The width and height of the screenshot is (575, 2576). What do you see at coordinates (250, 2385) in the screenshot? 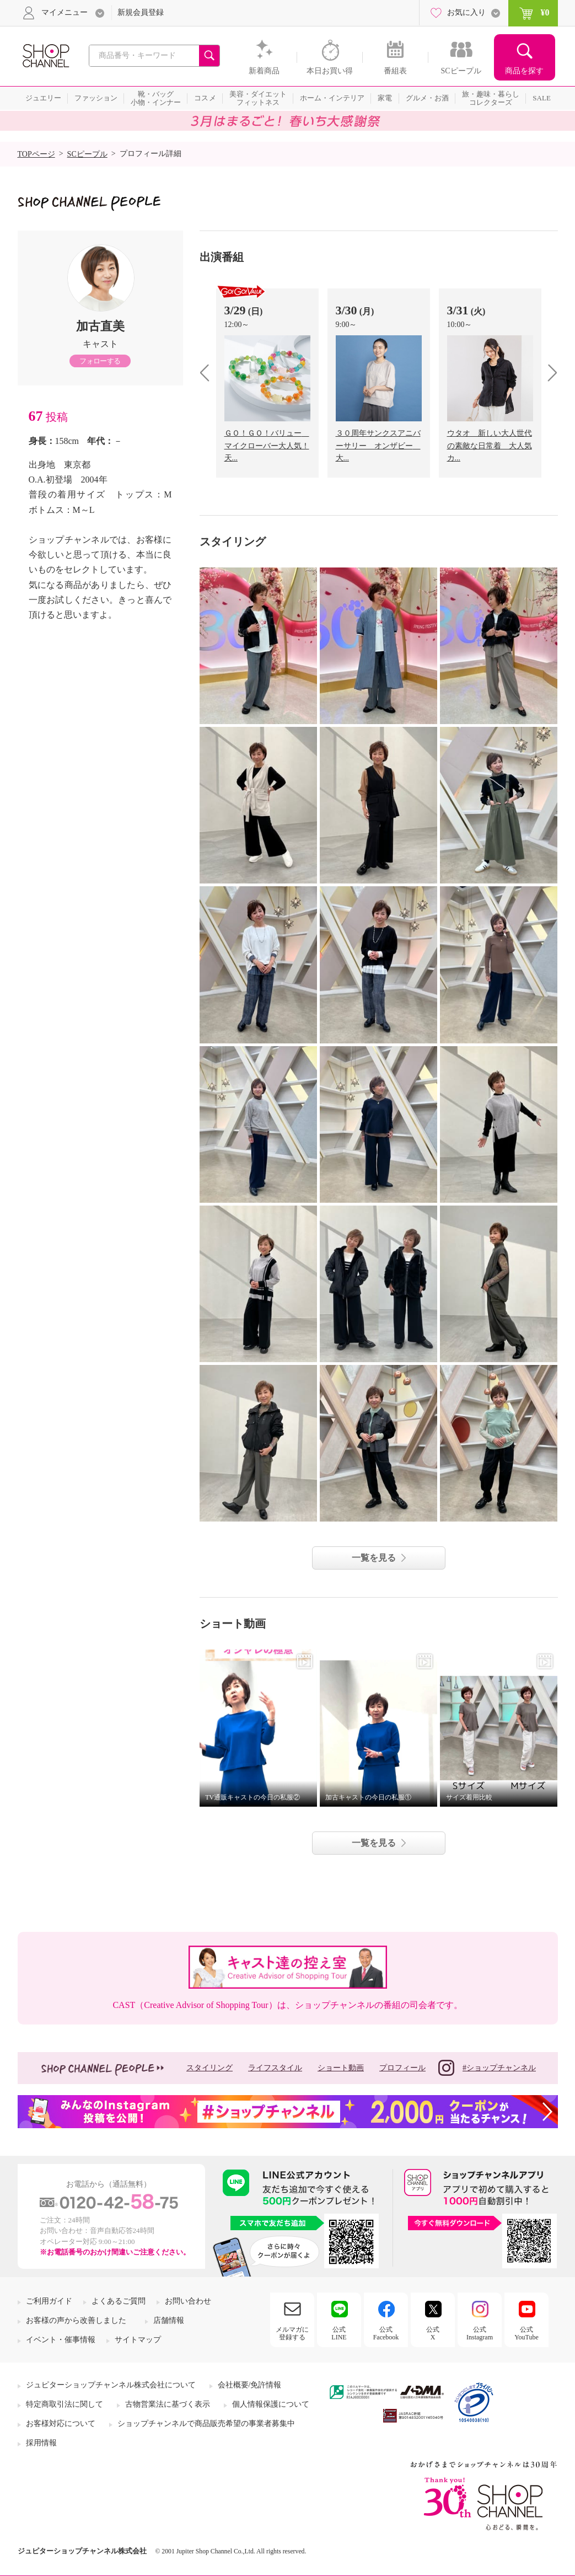
I see `会社概要/免許情報` at bounding box center [250, 2385].